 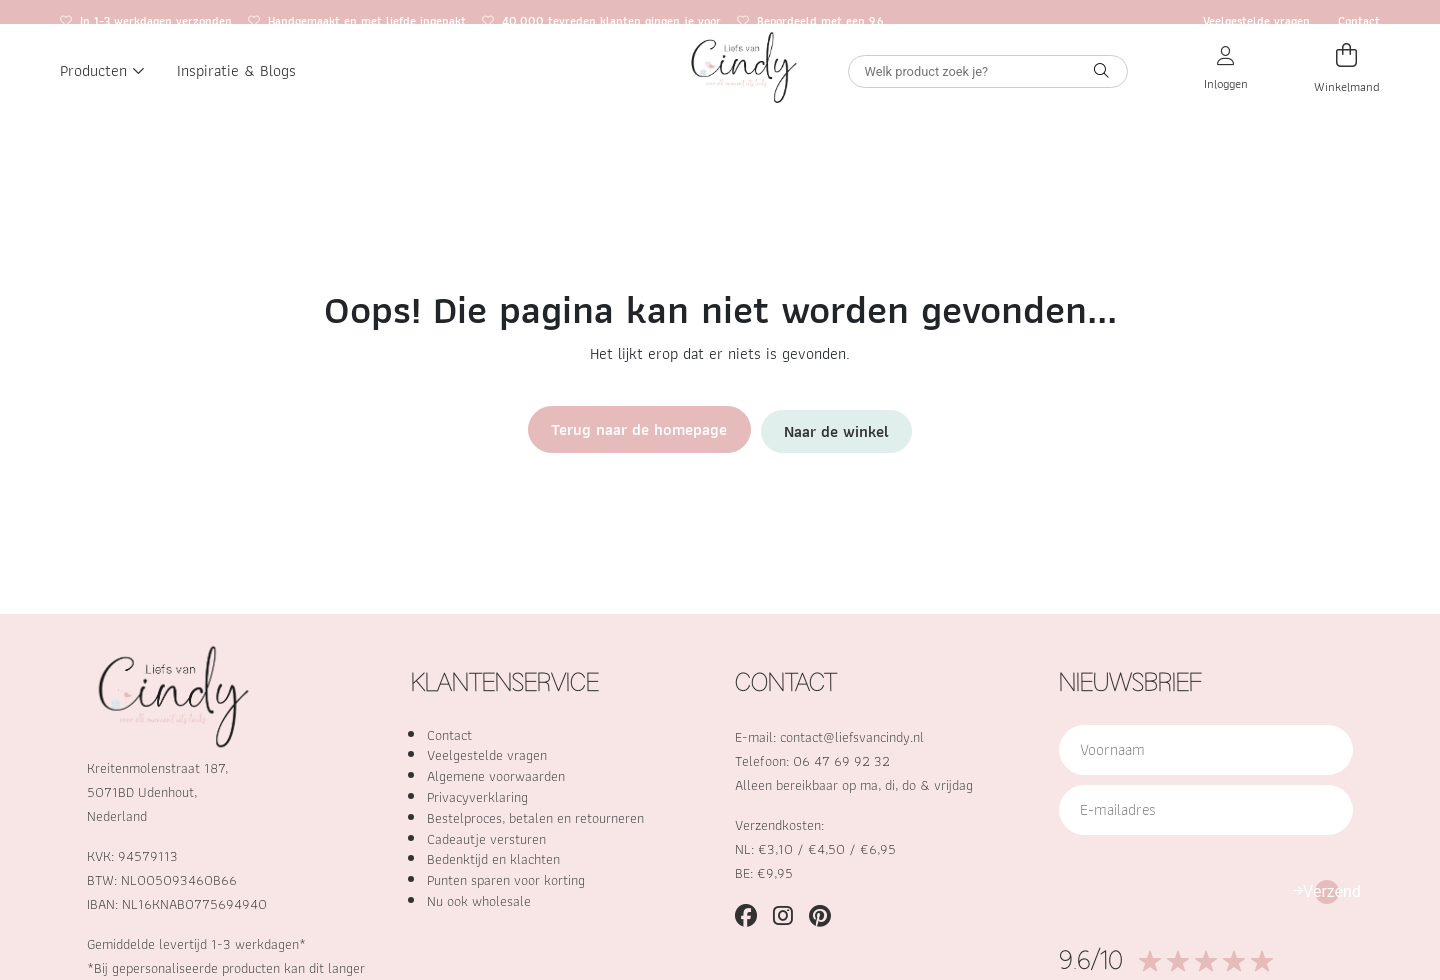 What do you see at coordinates (1256, 20) in the screenshot?
I see `Veelgestelde vragen` at bounding box center [1256, 20].